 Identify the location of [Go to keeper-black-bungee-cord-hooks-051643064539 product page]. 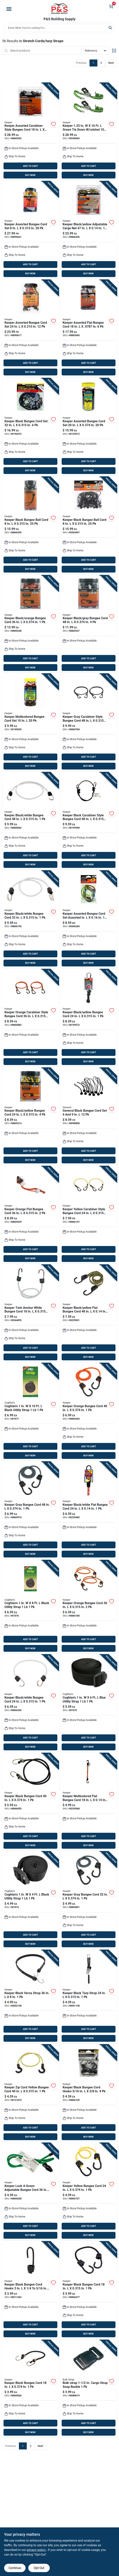
(30, 2290).